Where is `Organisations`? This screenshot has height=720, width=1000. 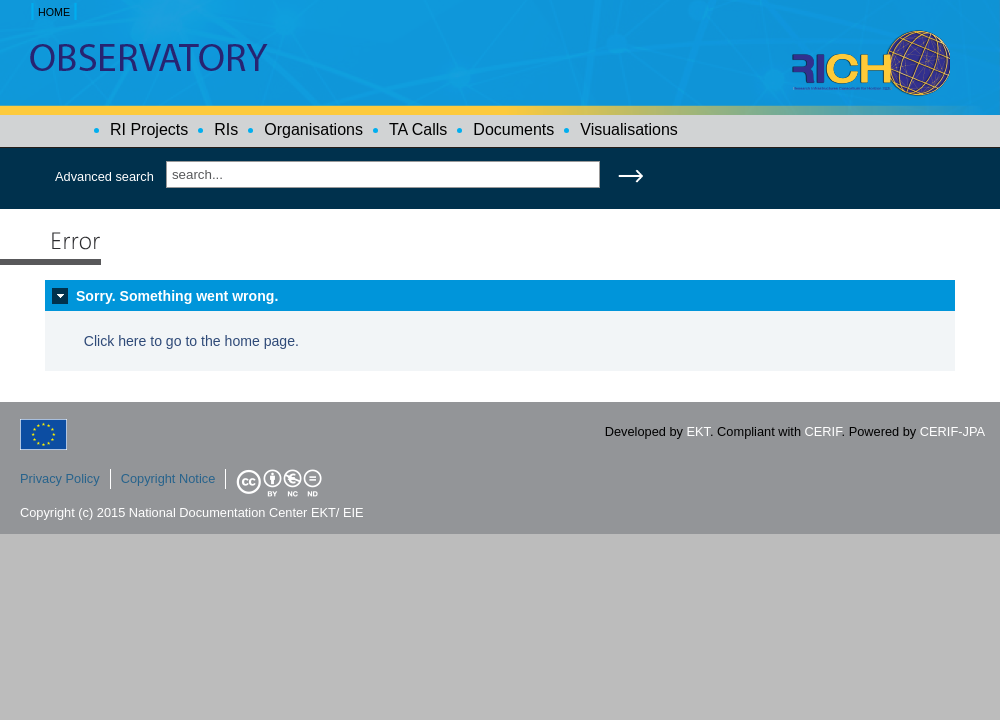
Organisations is located at coordinates (313, 129).